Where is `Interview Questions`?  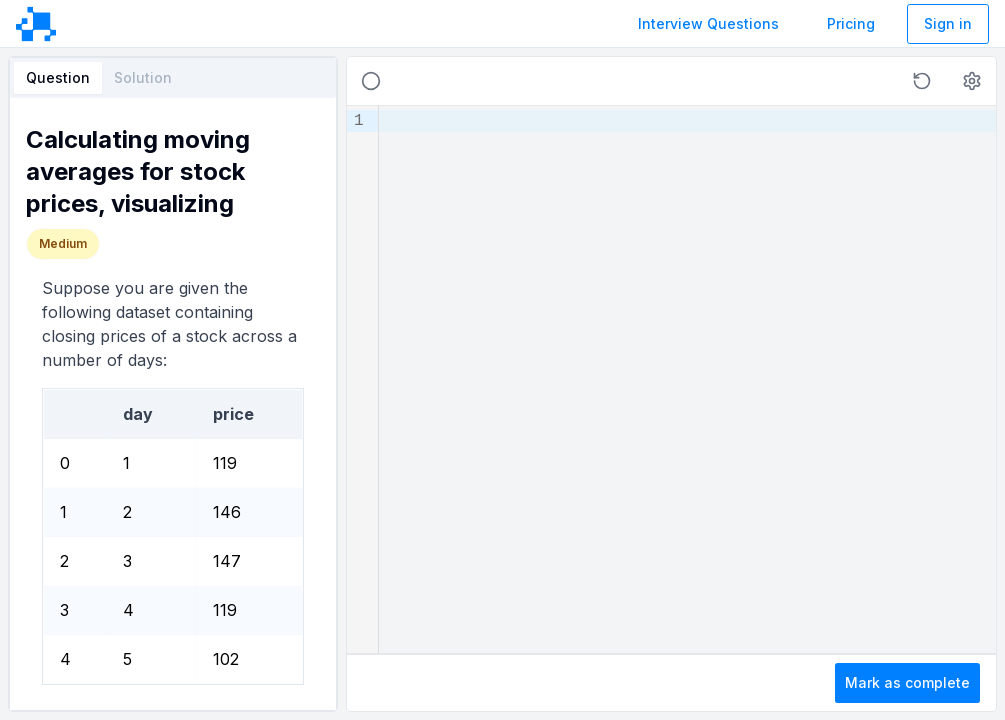
Interview Questions is located at coordinates (708, 23).